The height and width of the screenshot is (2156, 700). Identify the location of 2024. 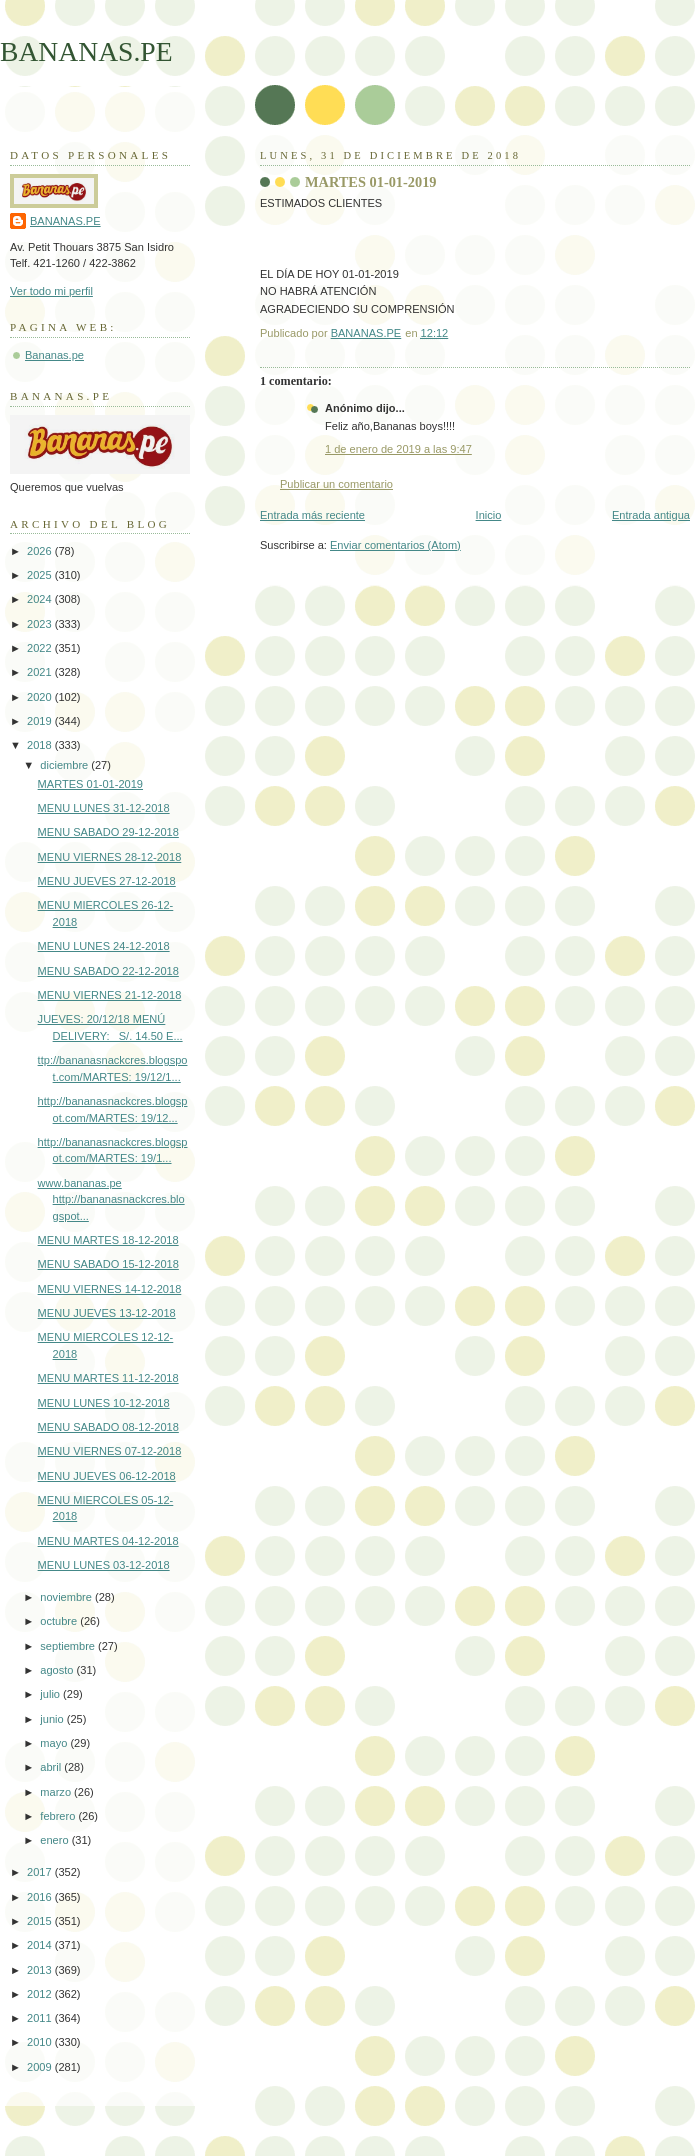
(41, 599).